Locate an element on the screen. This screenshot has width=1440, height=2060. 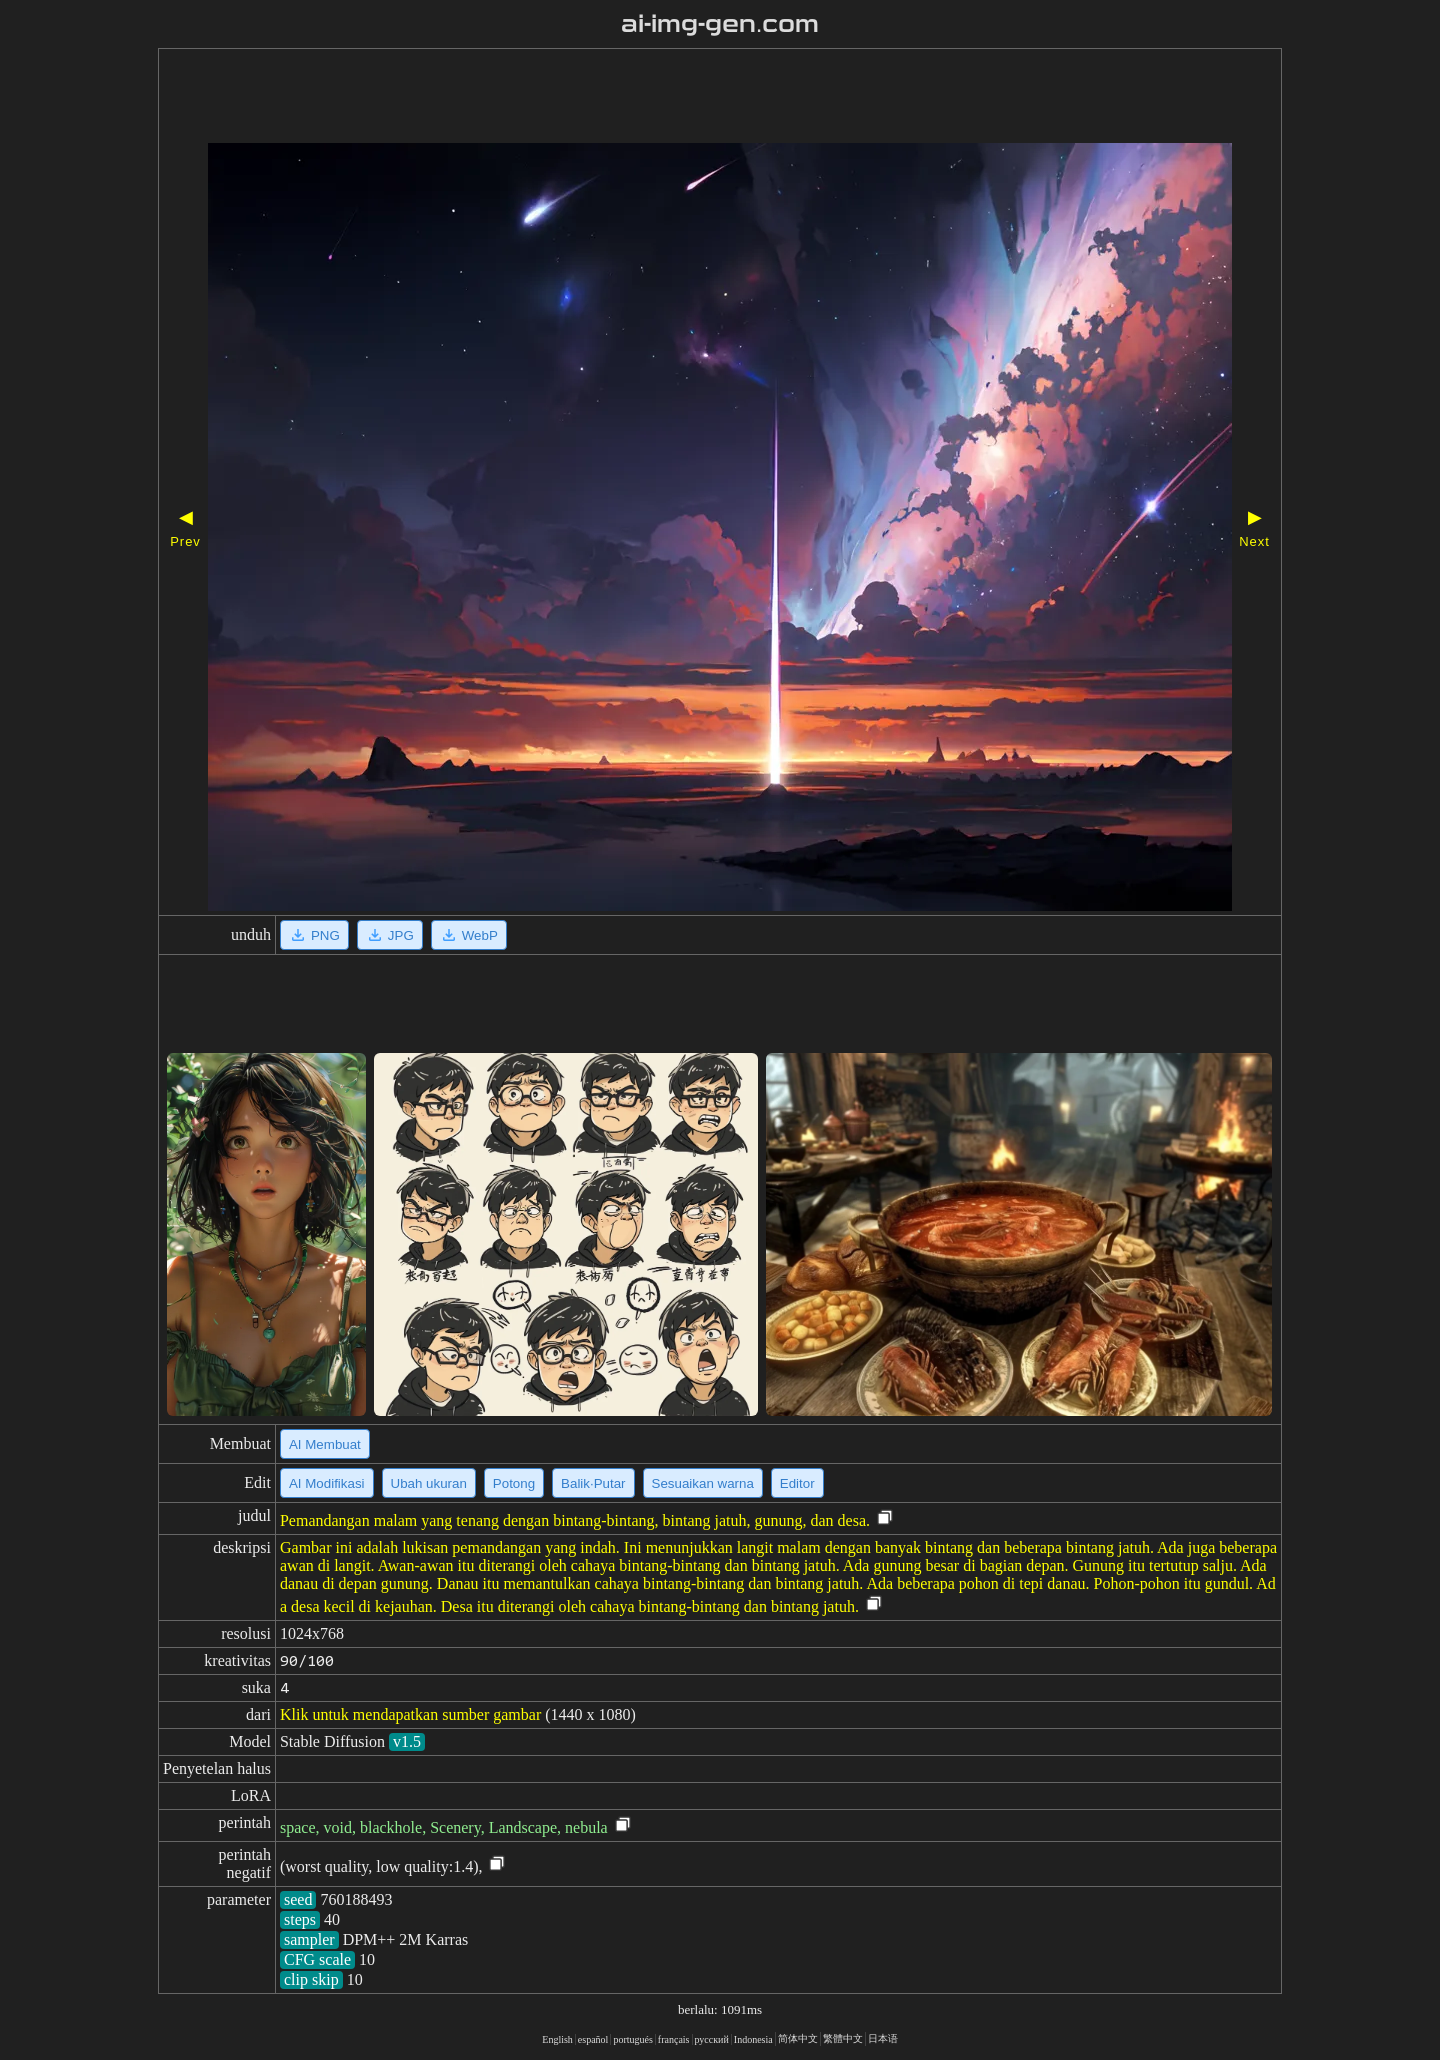
Klik untuk mendapatkan sumber gambar is located at coordinates (410, 1714).